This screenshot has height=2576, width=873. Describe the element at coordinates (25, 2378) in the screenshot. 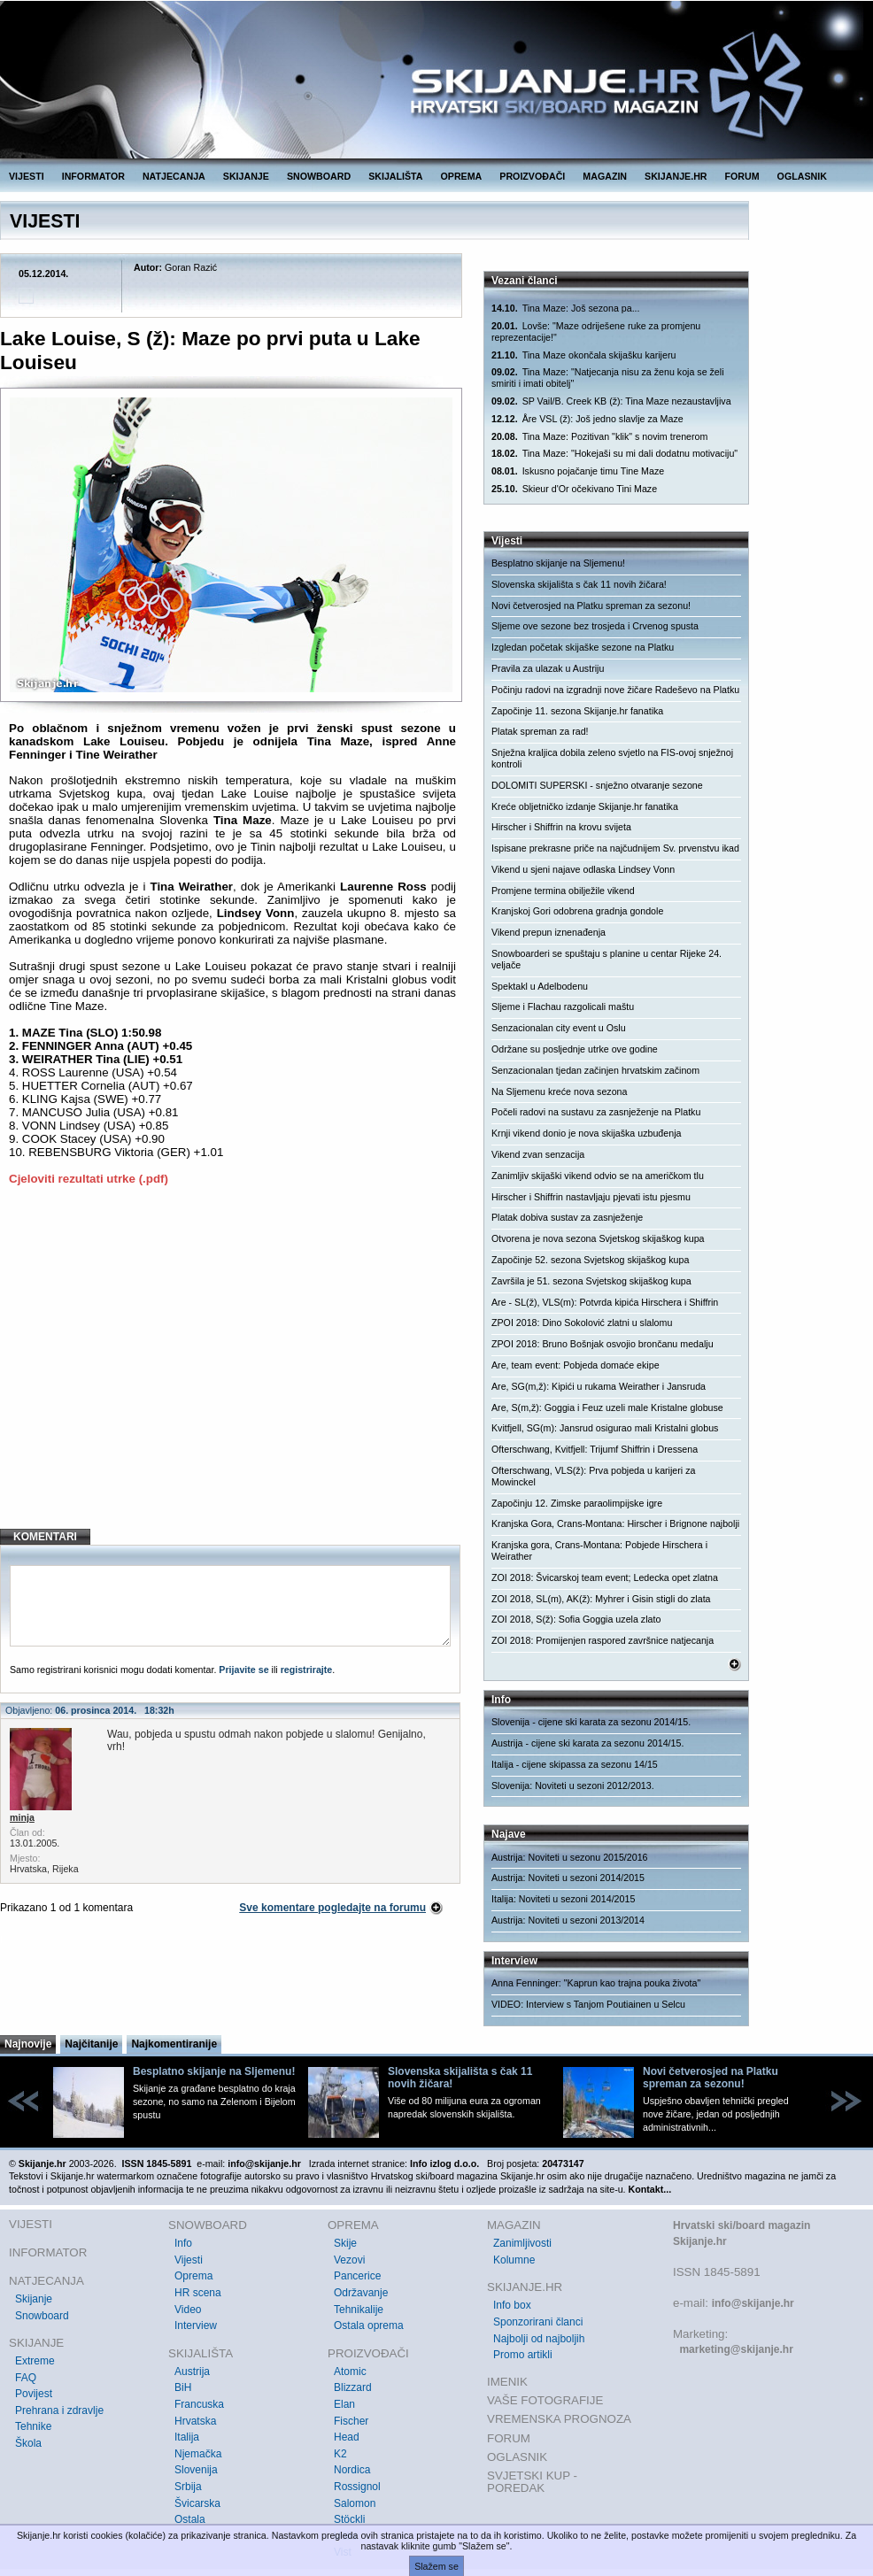

I see `FAQ` at that location.